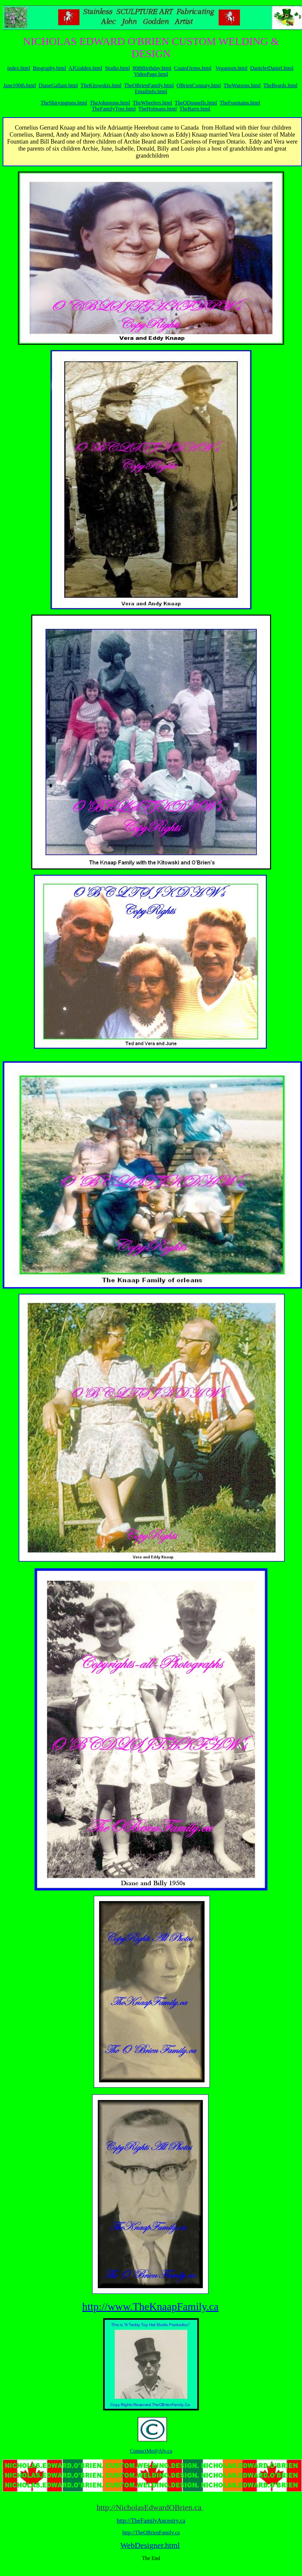  Describe the element at coordinates (19, 85) in the screenshot. I see `Jane100th.html` at that location.